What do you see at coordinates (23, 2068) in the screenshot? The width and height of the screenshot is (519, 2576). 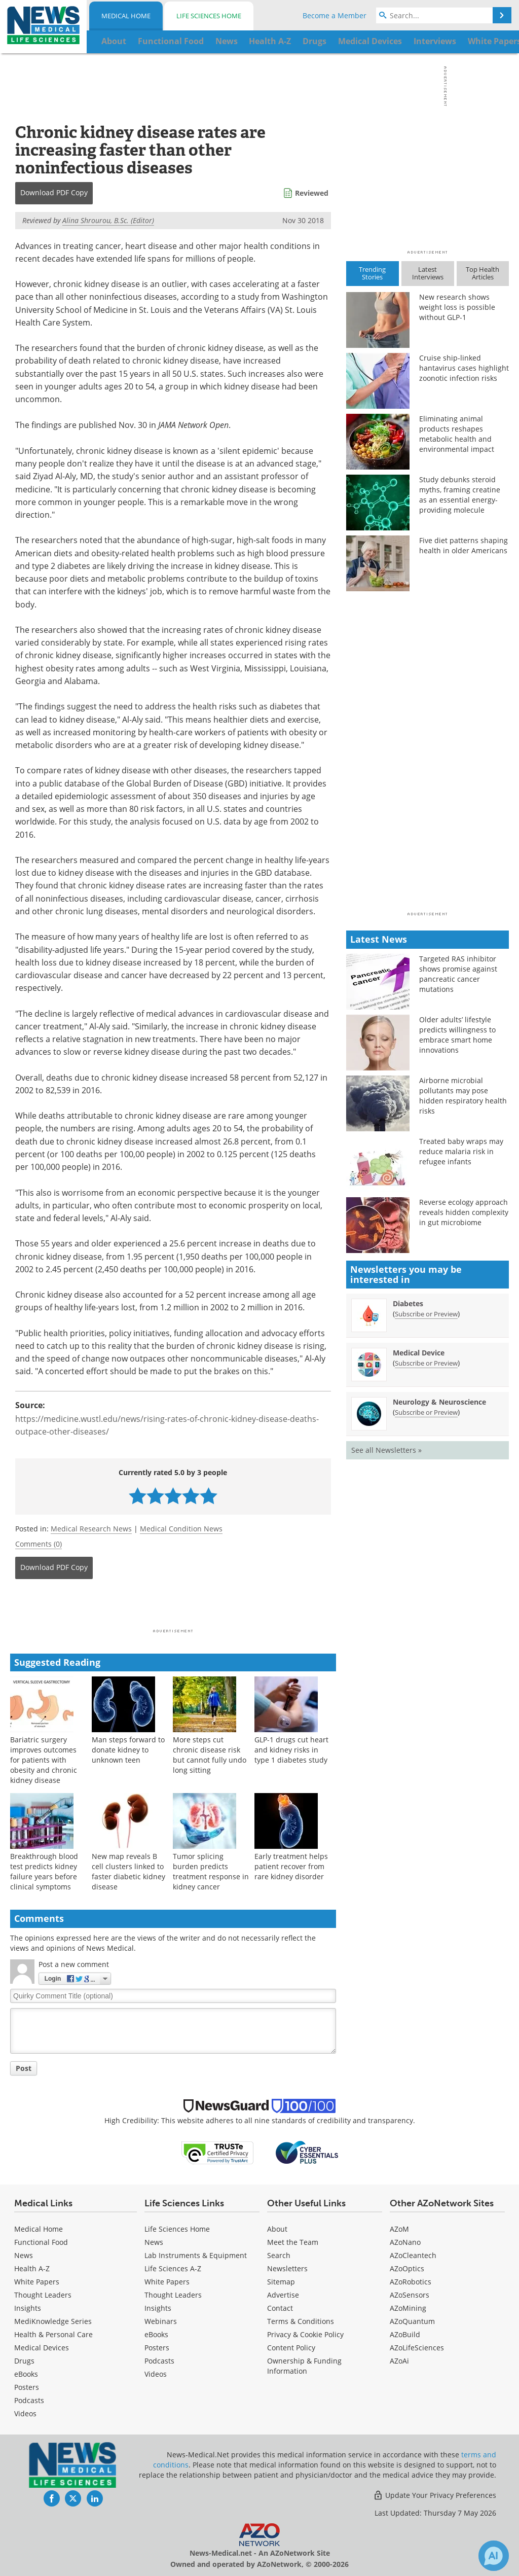 I see `Post` at bounding box center [23, 2068].